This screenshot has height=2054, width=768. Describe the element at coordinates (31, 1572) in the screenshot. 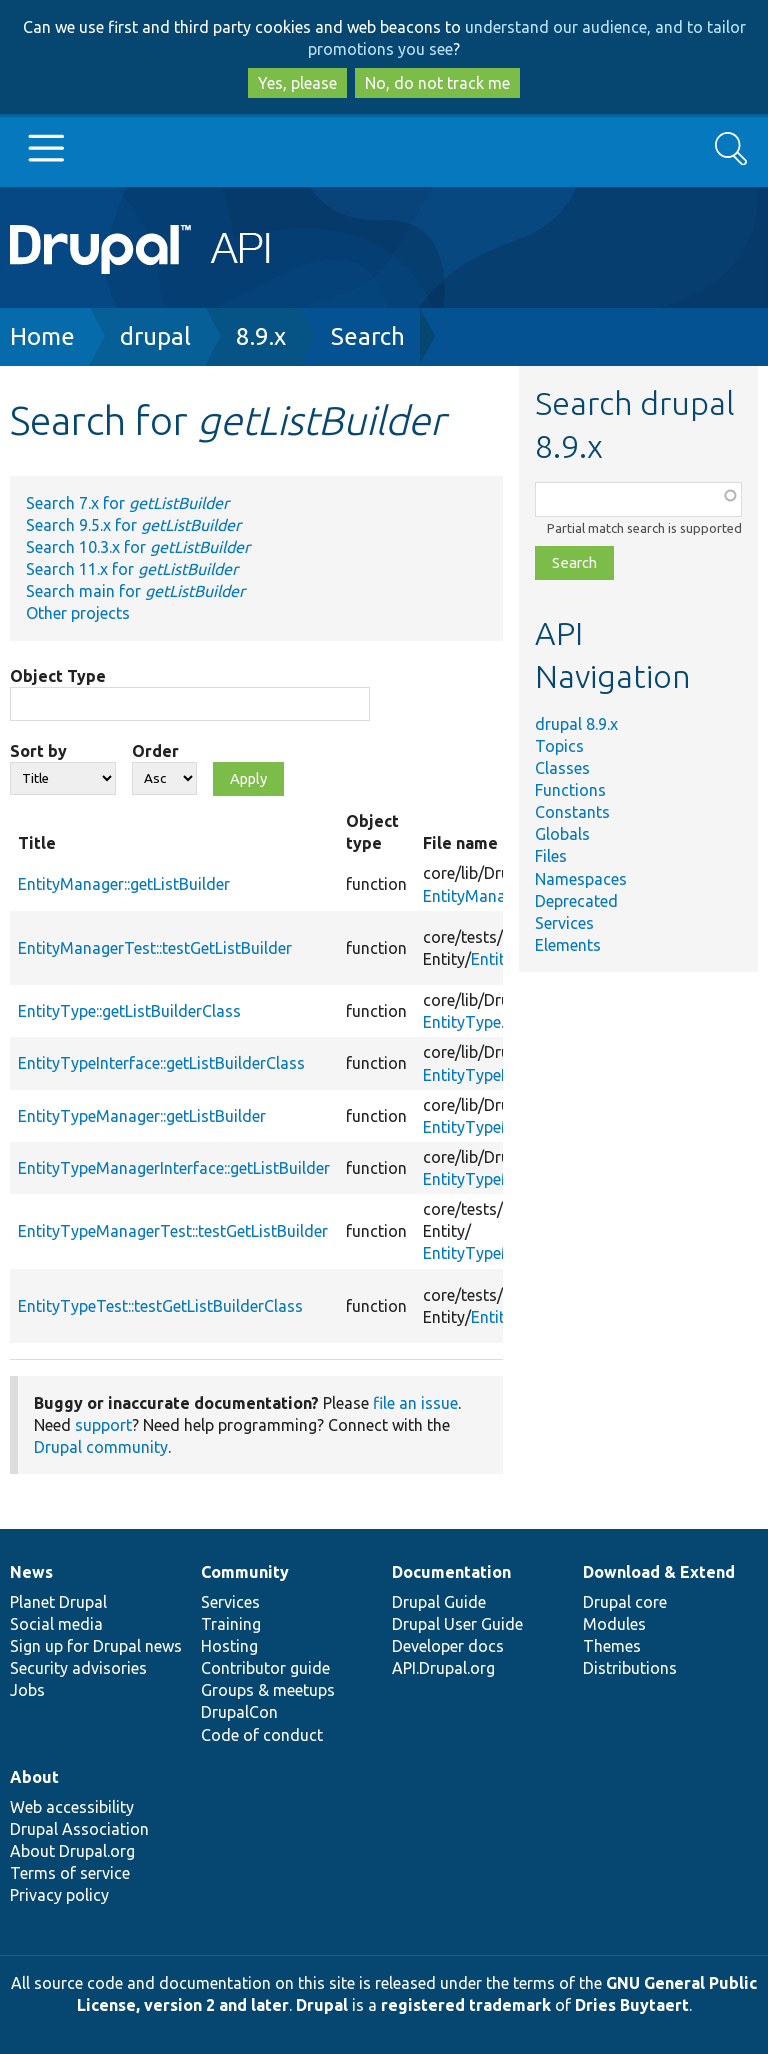

I see `News` at that location.